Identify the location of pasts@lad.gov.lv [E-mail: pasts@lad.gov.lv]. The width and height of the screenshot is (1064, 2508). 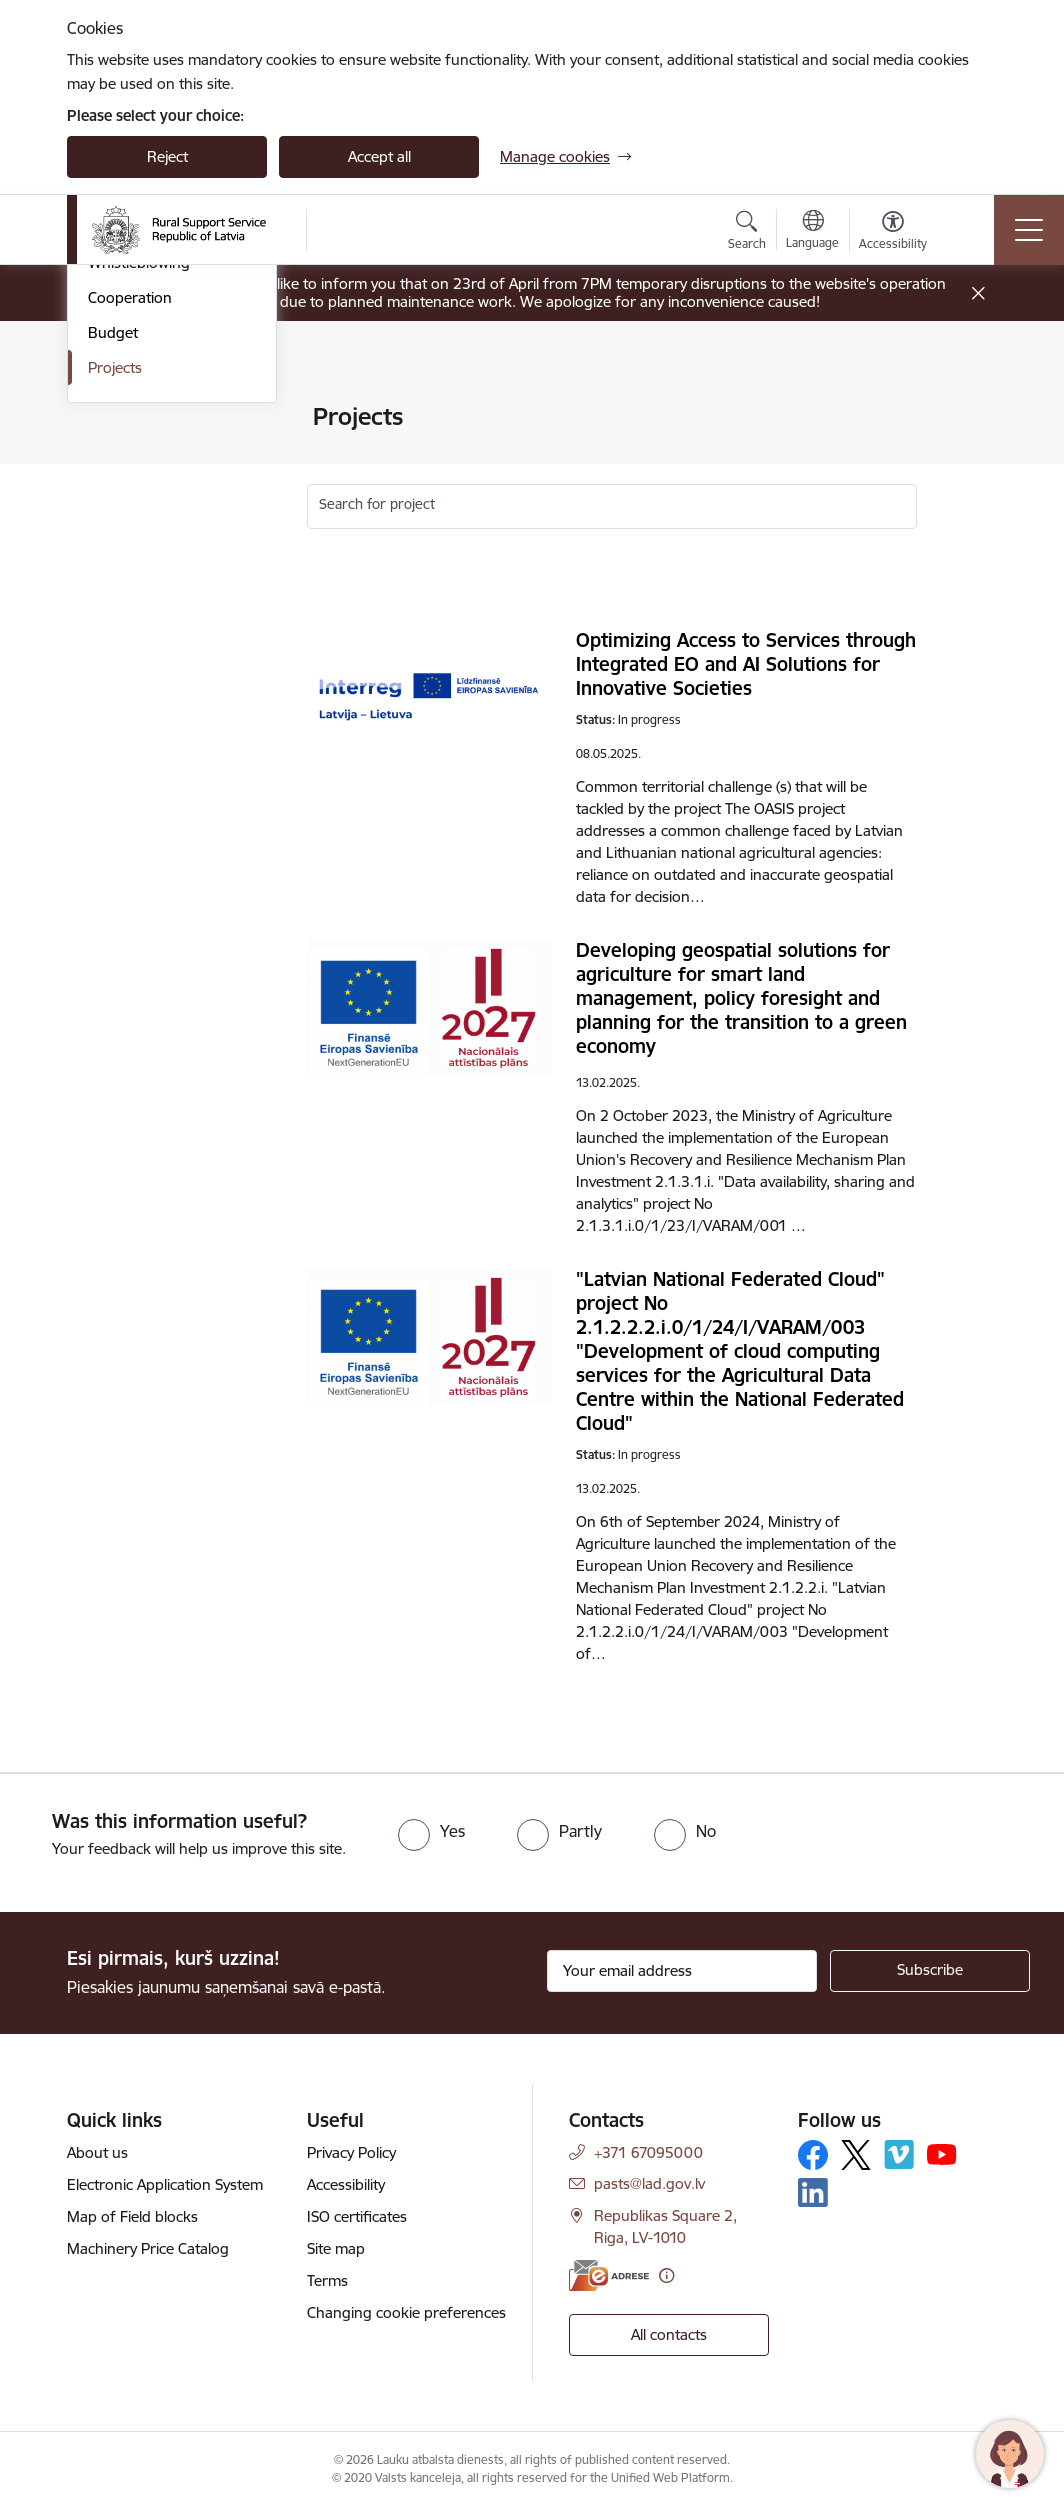
(649, 2183).